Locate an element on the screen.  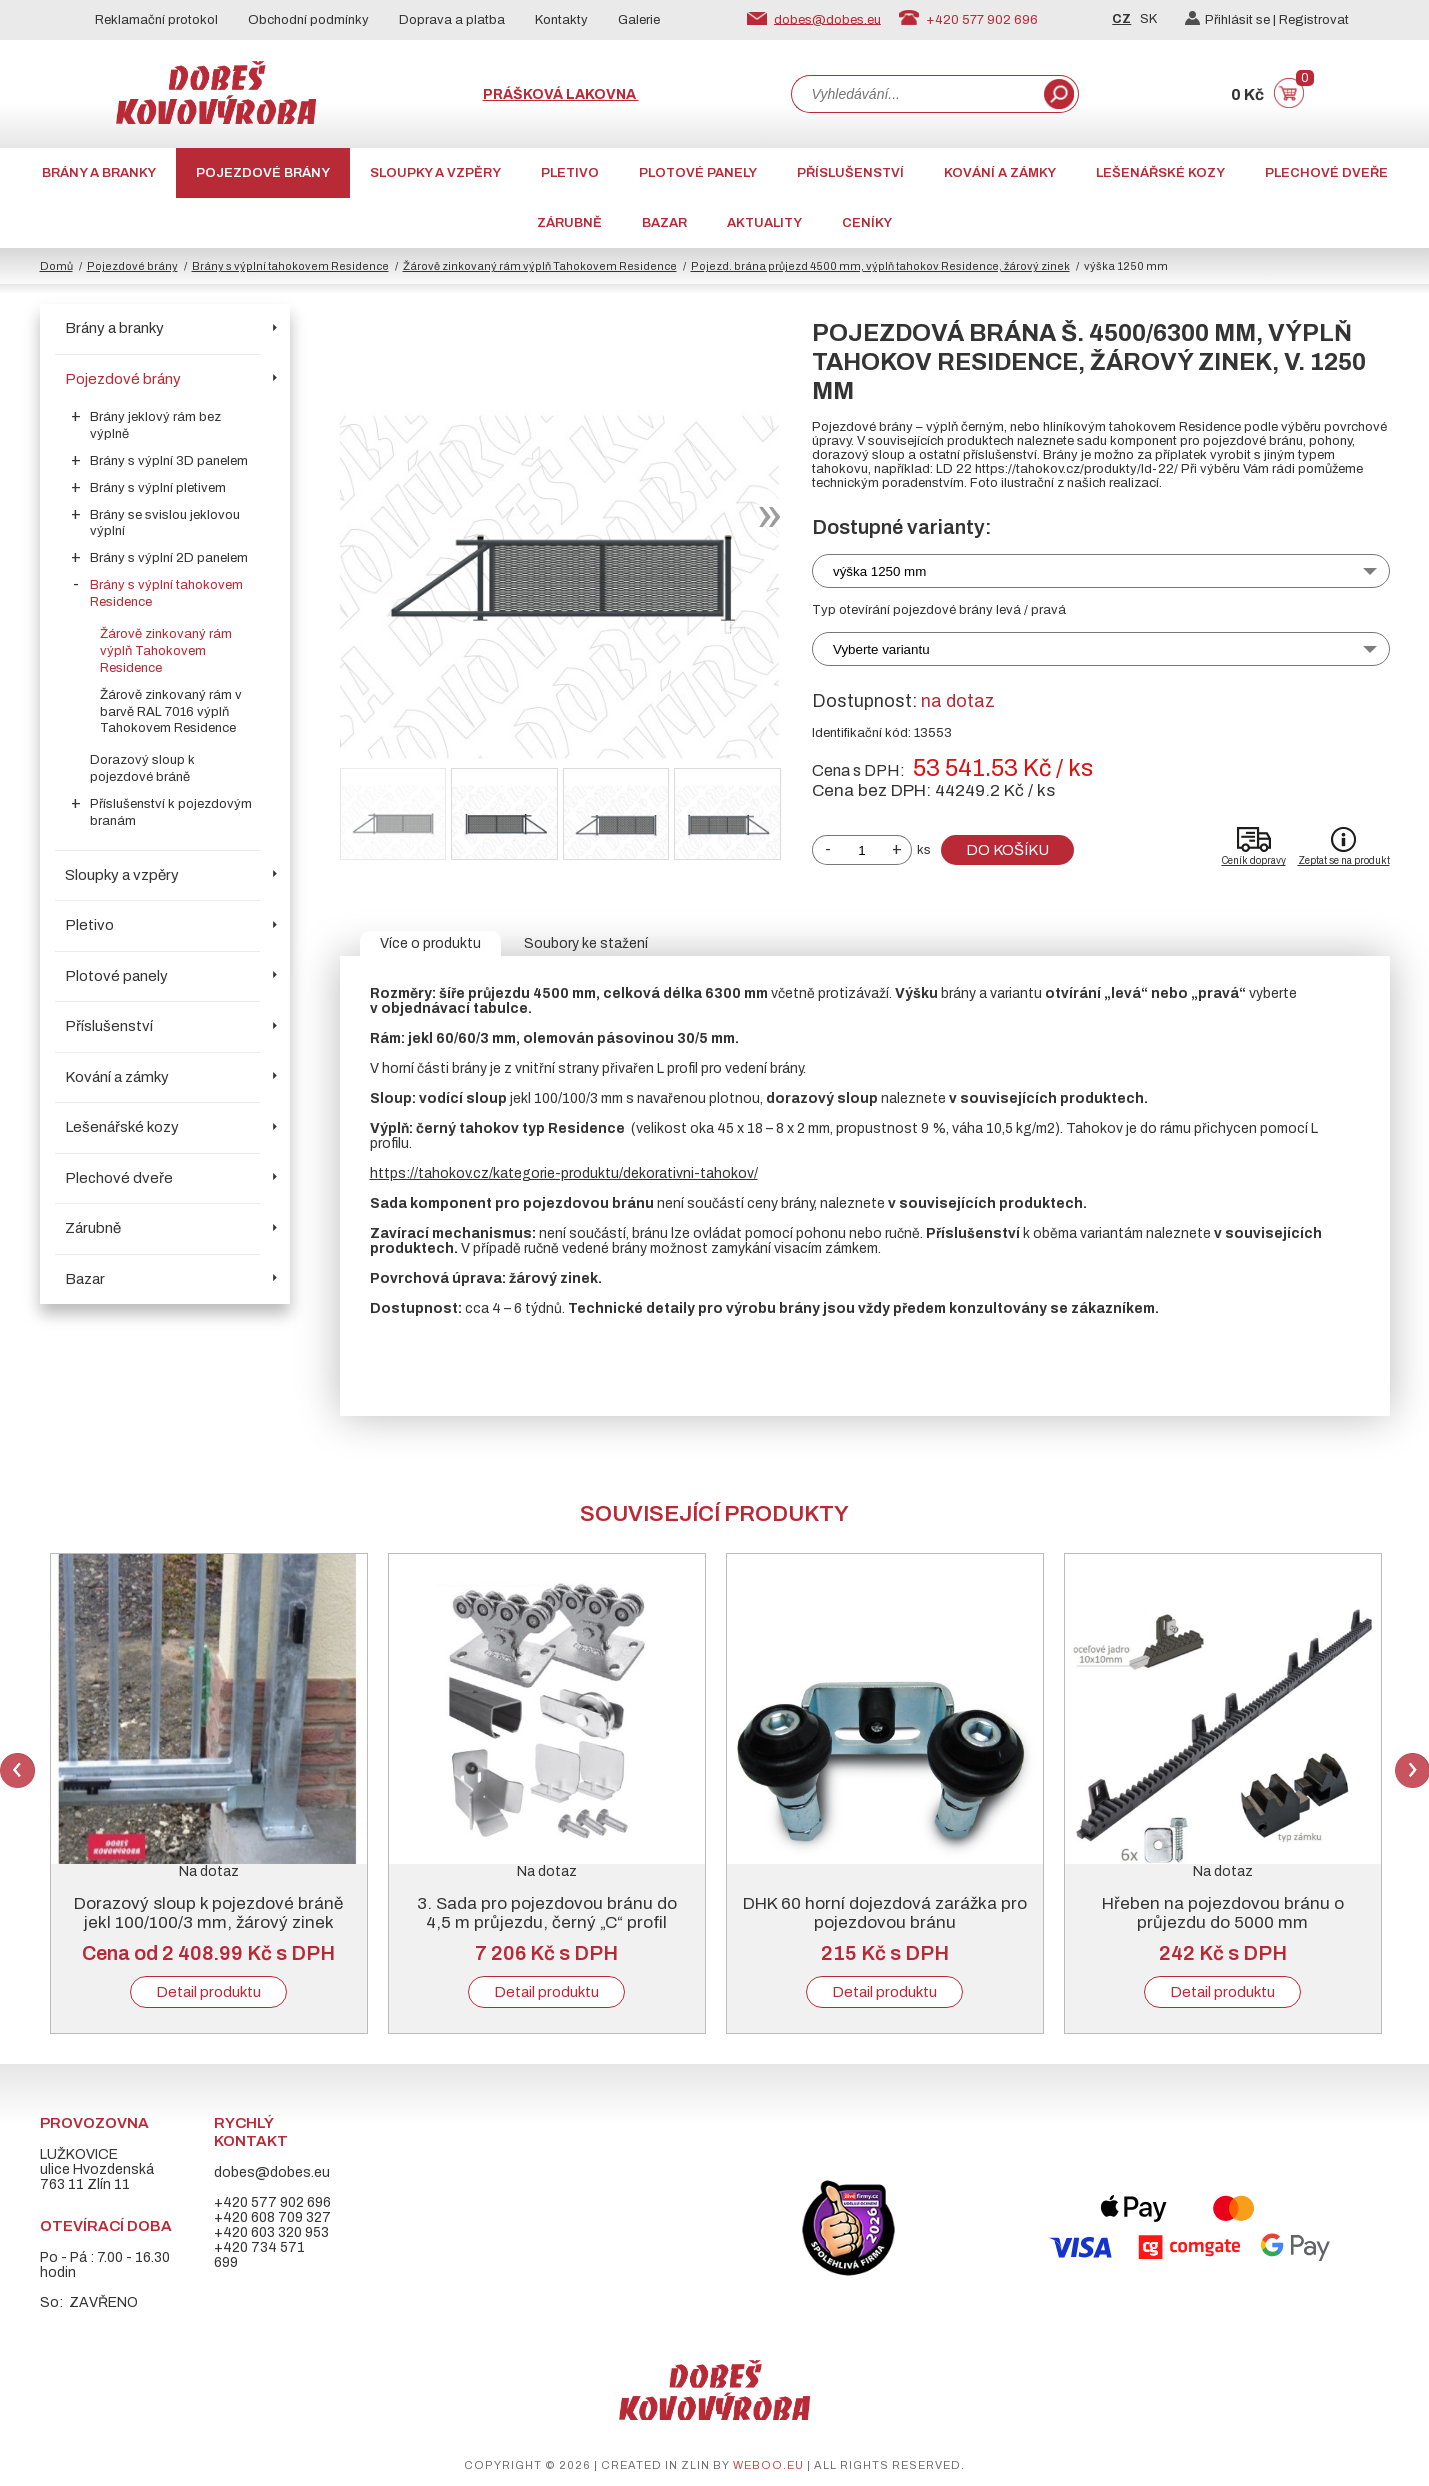
Dorazový sloup k pojezdové bráně is located at coordinates (142, 768).